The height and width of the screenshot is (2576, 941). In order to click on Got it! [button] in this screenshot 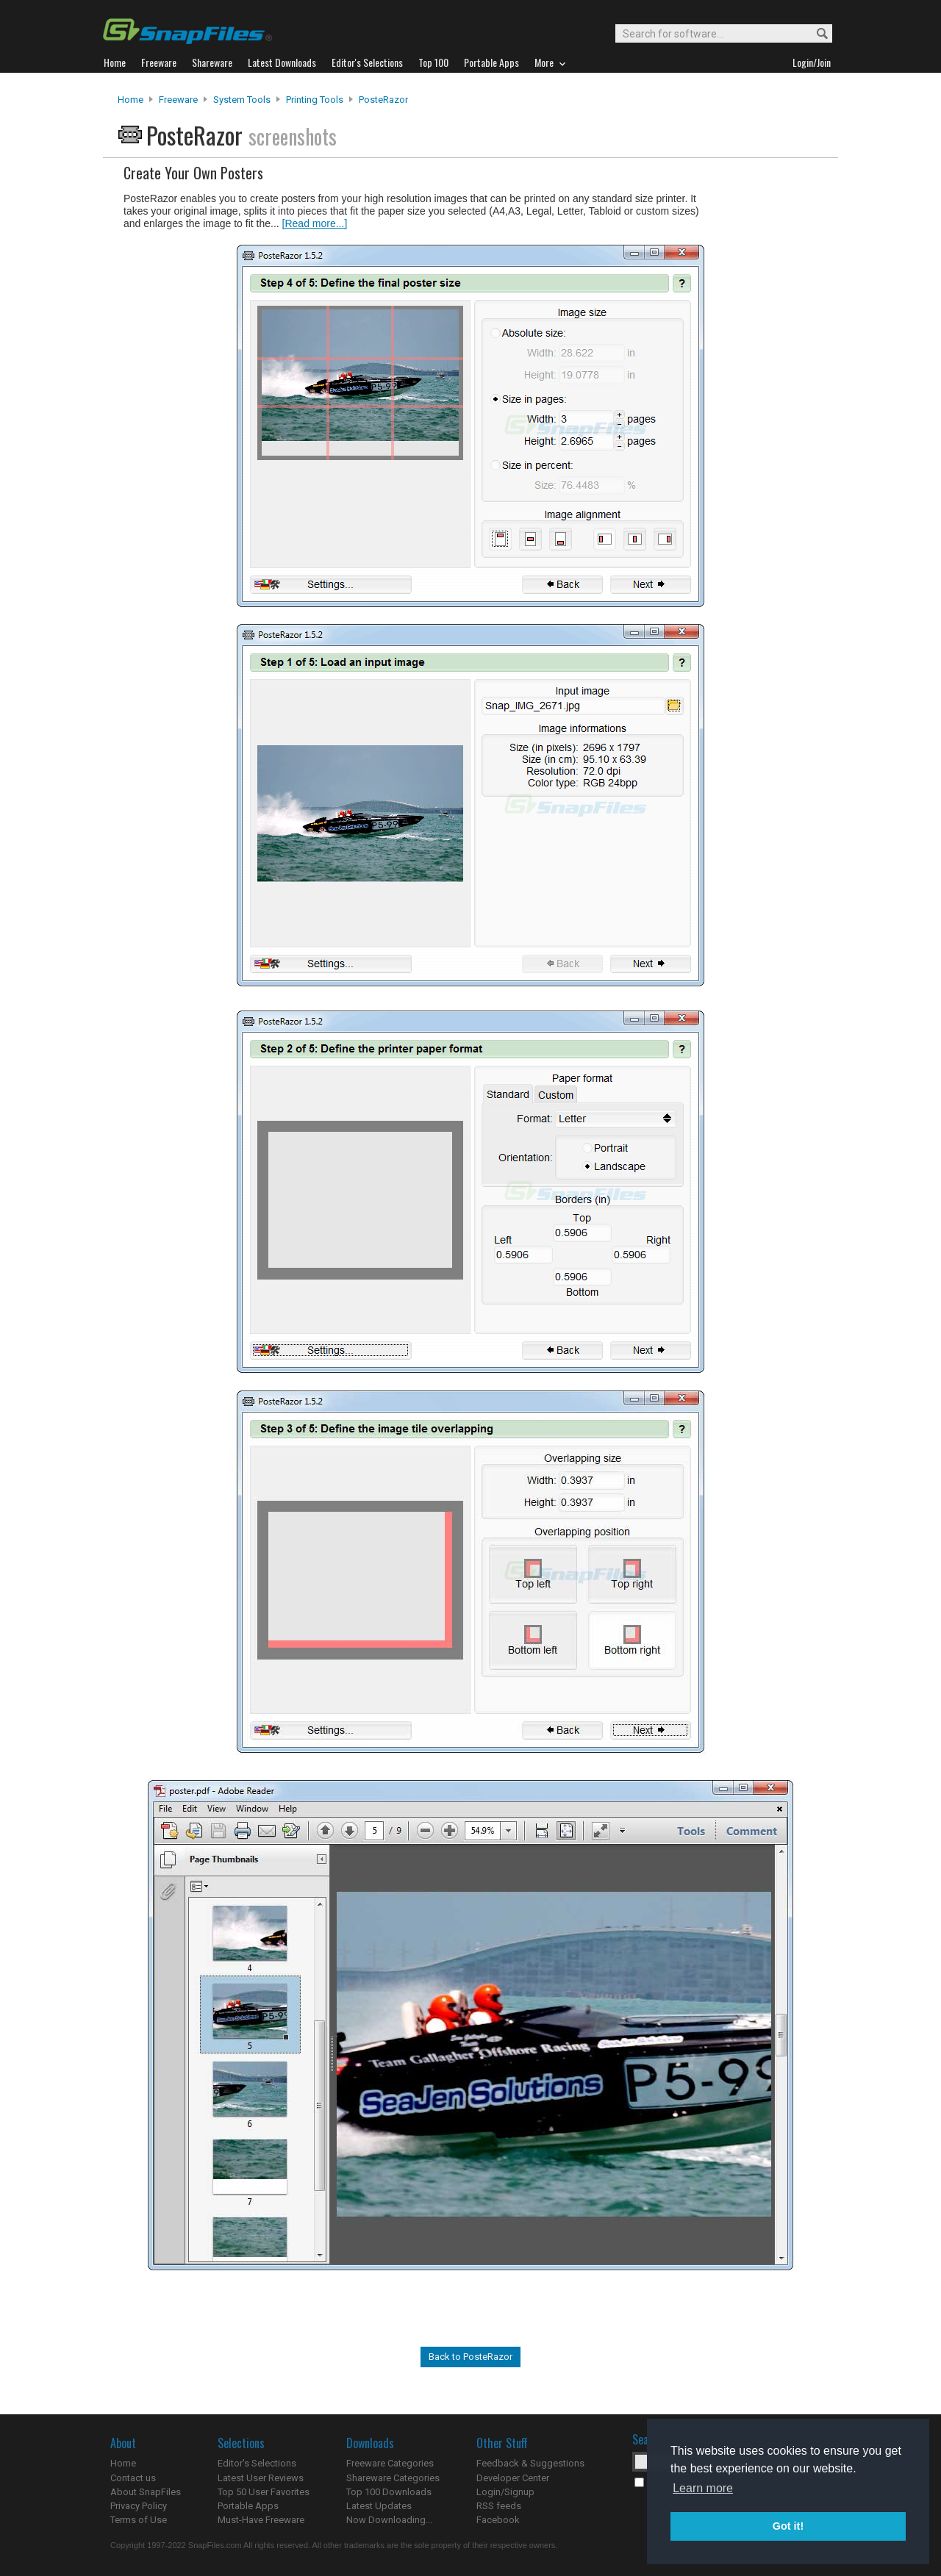, I will do `click(788, 2526)`.